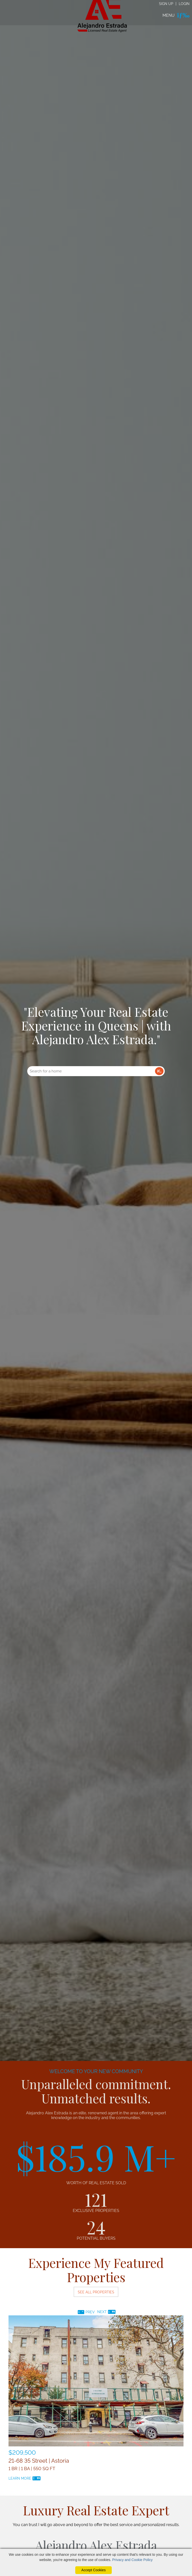 This screenshot has width=192, height=2576. I want to click on Sign Up [create account], so click(166, 4).